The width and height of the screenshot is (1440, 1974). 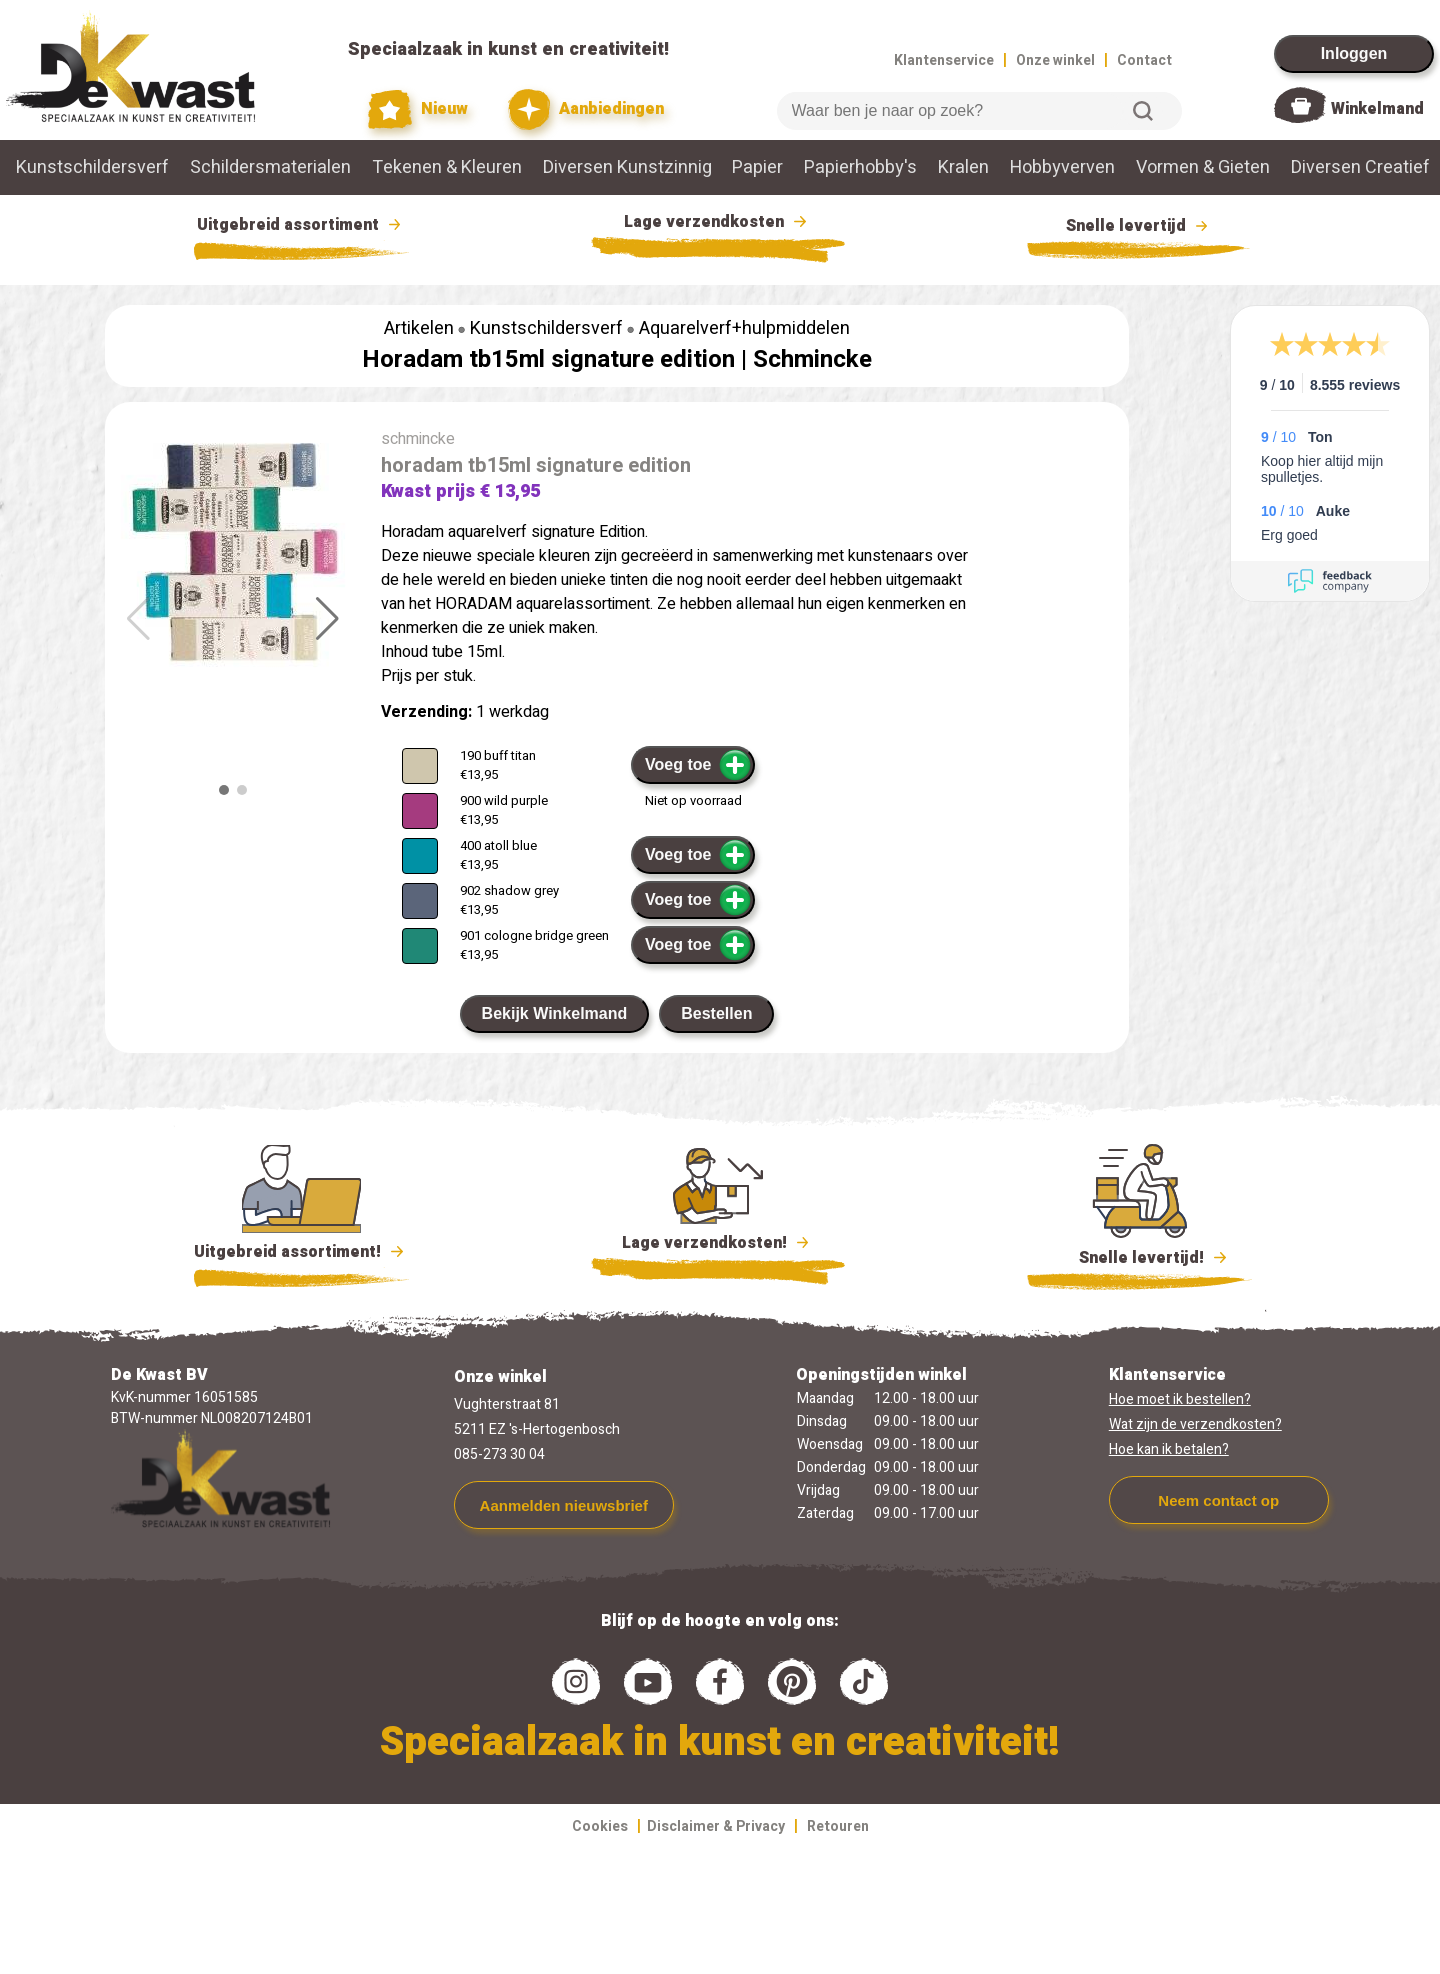 What do you see at coordinates (718, 1246) in the screenshot?
I see `Lage verzendkosten!` at bounding box center [718, 1246].